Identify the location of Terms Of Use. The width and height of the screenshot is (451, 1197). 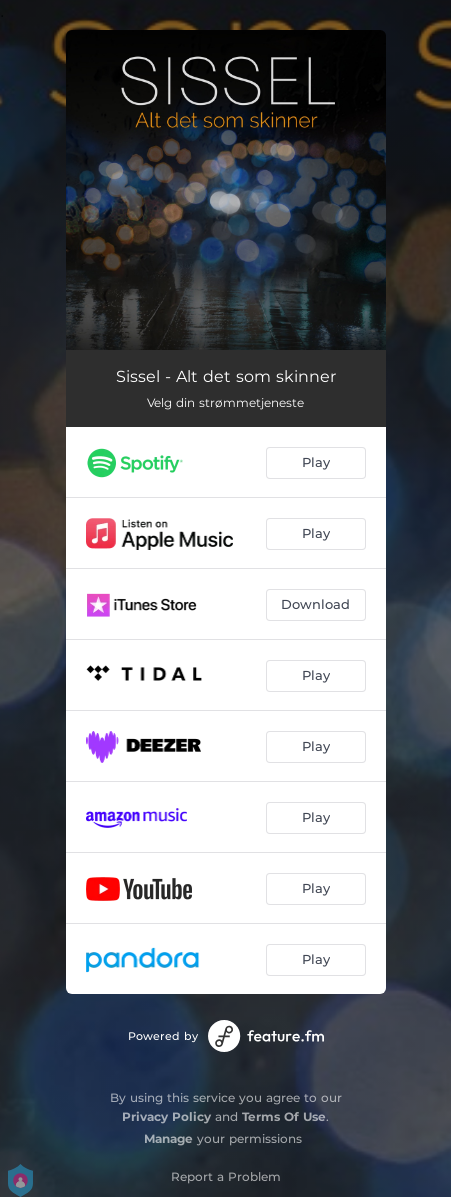
(284, 1116).